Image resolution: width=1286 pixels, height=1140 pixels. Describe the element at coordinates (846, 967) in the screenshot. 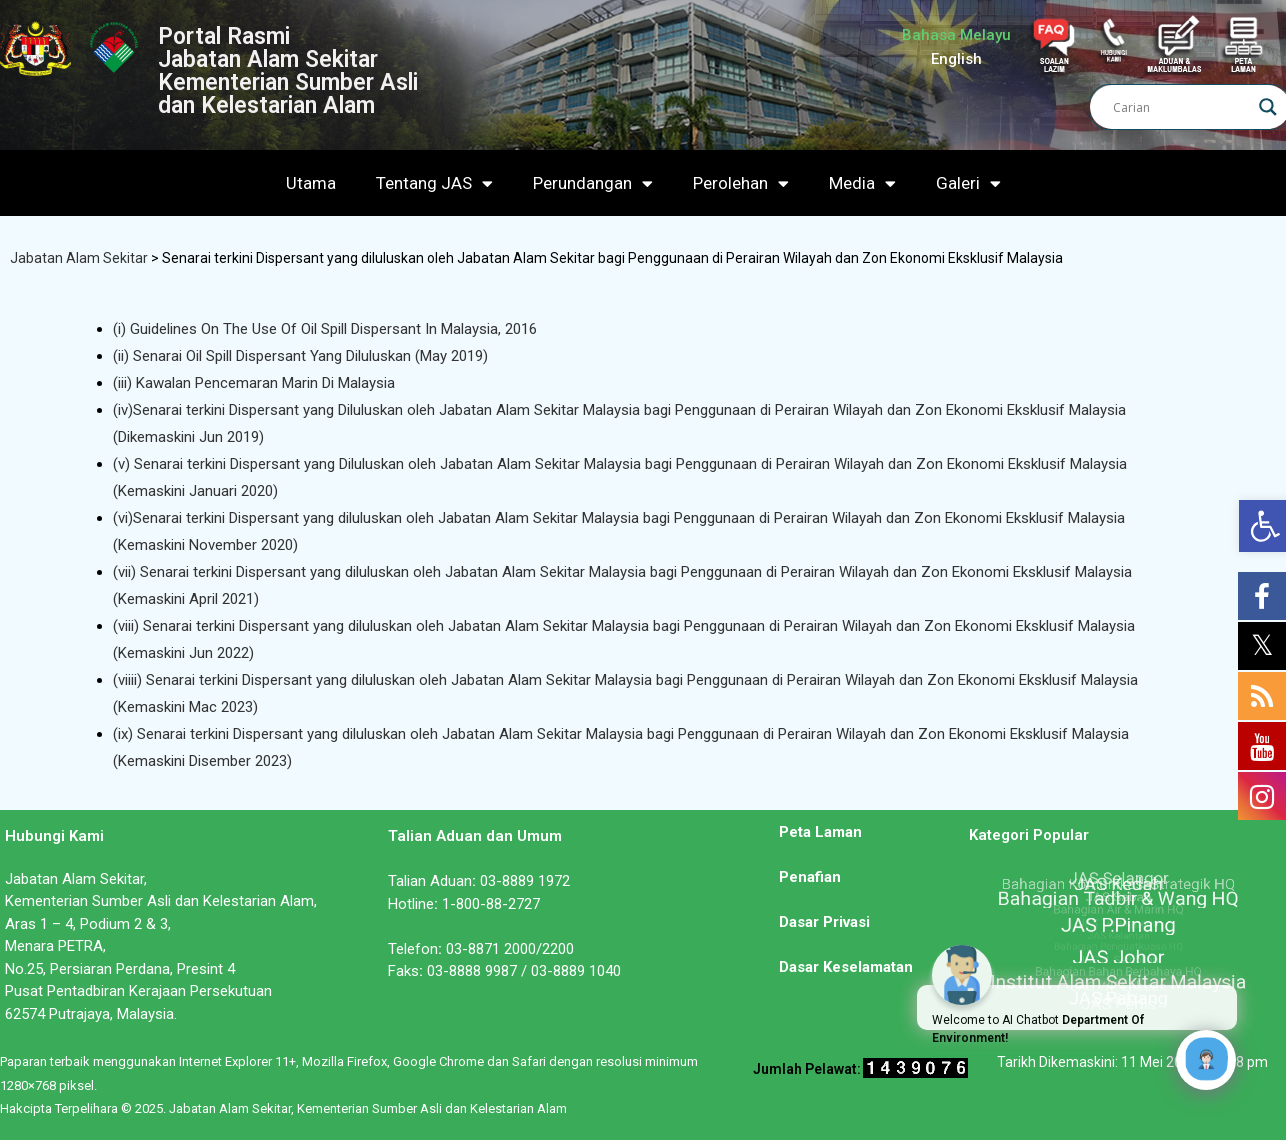

I see `Dasar Keselamatan` at that location.